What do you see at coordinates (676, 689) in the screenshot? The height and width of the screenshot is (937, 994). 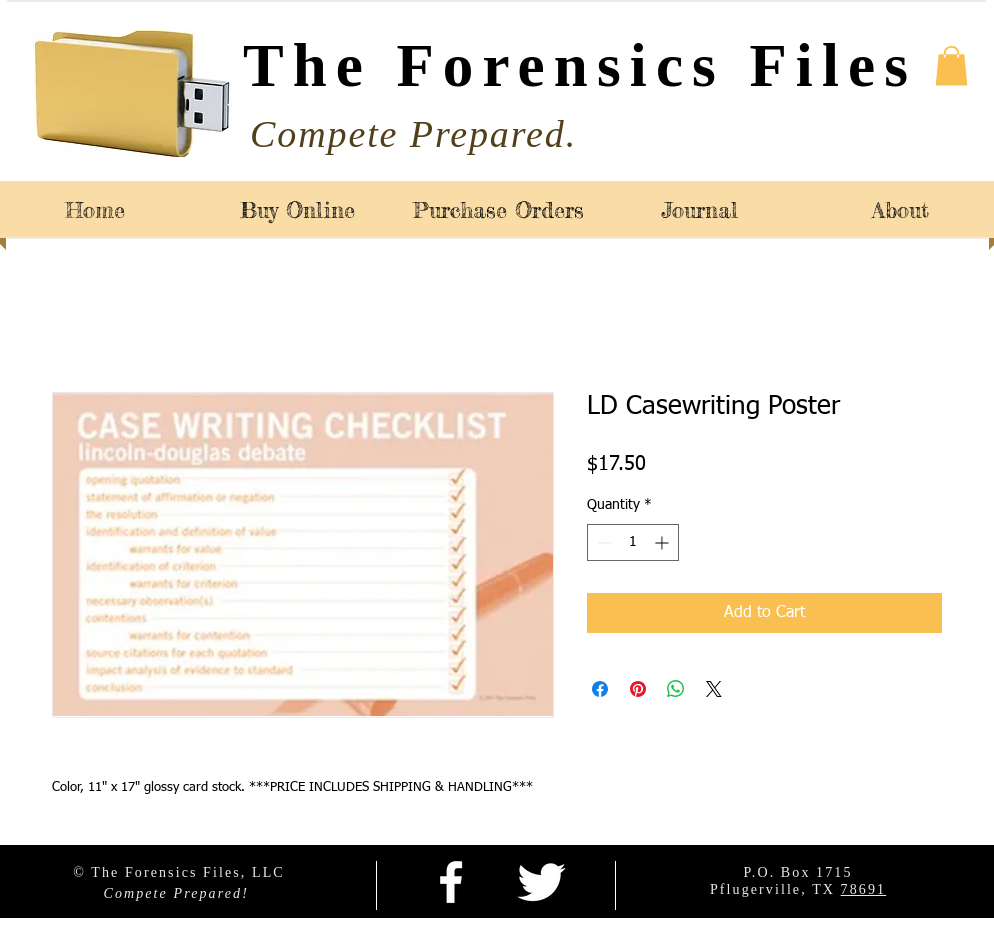 I see `[Share on WhatsApp]` at bounding box center [676, 689].